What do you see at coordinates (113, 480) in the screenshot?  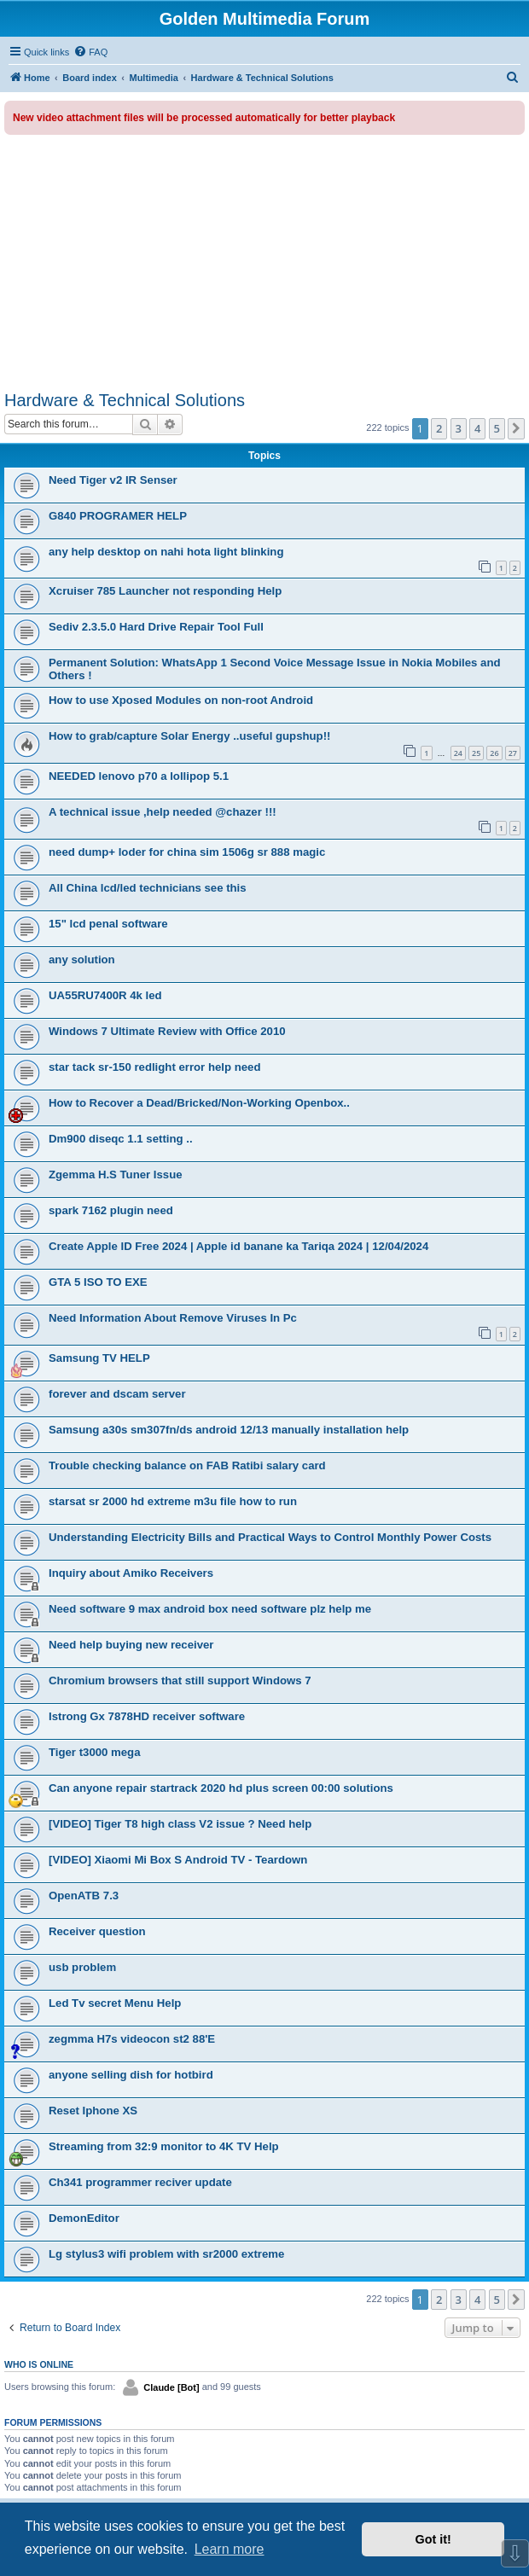 I see `Need Tiger v2 IR Senser` at bounding box center [113, 480].